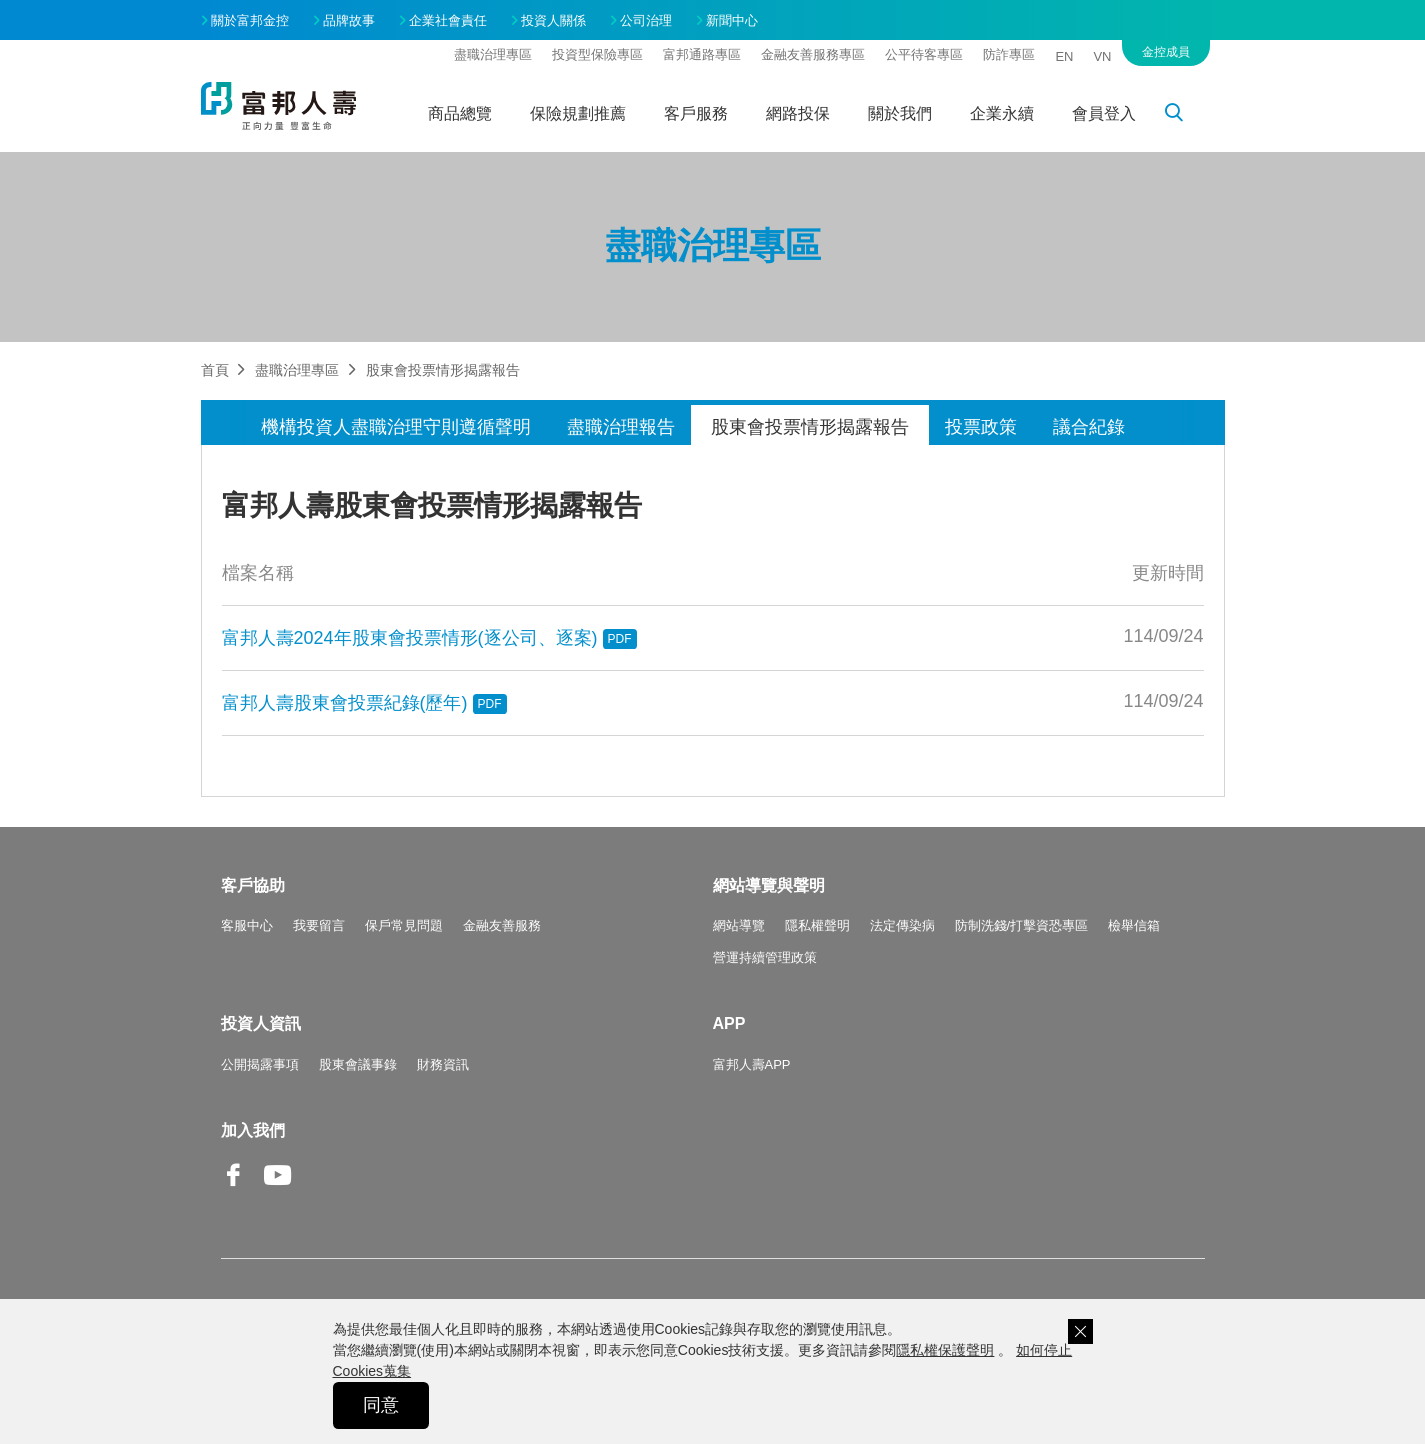 The image size is (1425, 1444). I want to click on 企業永續, so click(1002, 113).